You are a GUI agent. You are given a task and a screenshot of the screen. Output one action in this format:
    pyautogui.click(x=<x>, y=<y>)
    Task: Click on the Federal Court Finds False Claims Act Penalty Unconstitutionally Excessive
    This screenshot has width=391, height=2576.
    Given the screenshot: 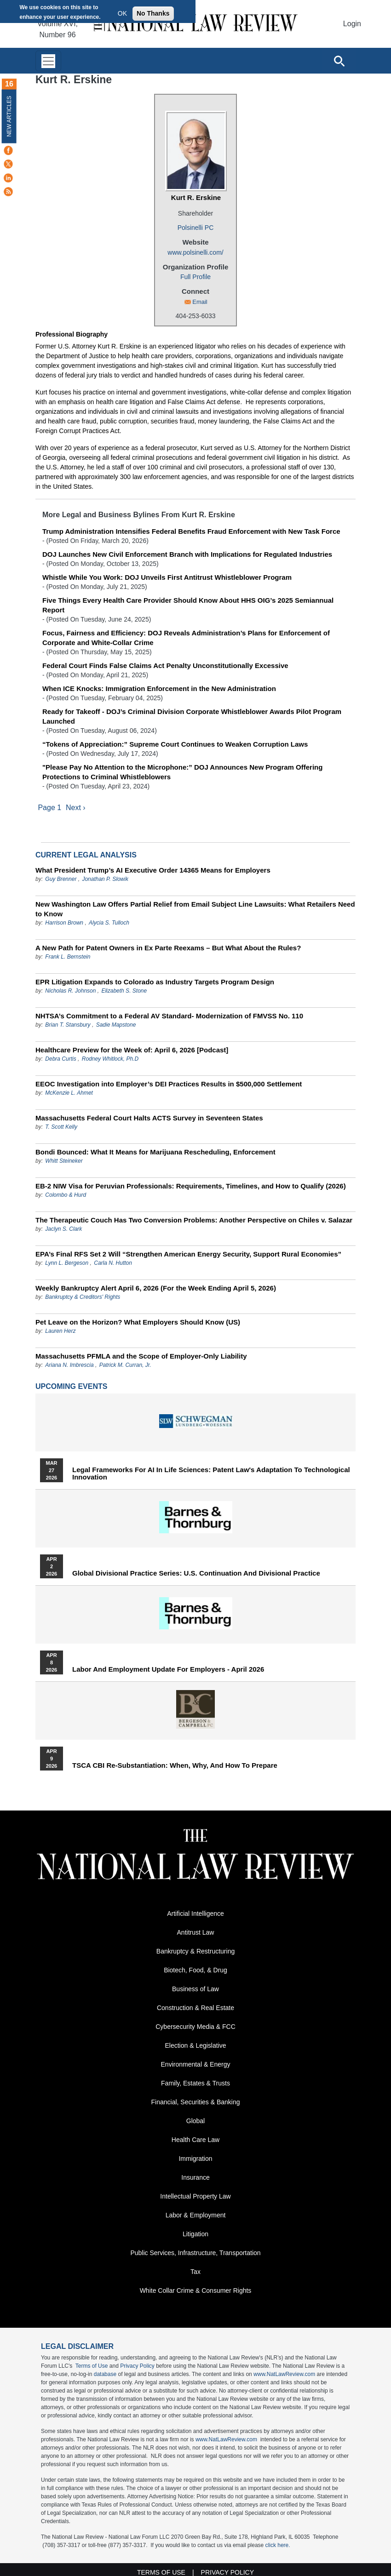 What is the action you would take?
    pyautogui.click(x=165, y=665)
    